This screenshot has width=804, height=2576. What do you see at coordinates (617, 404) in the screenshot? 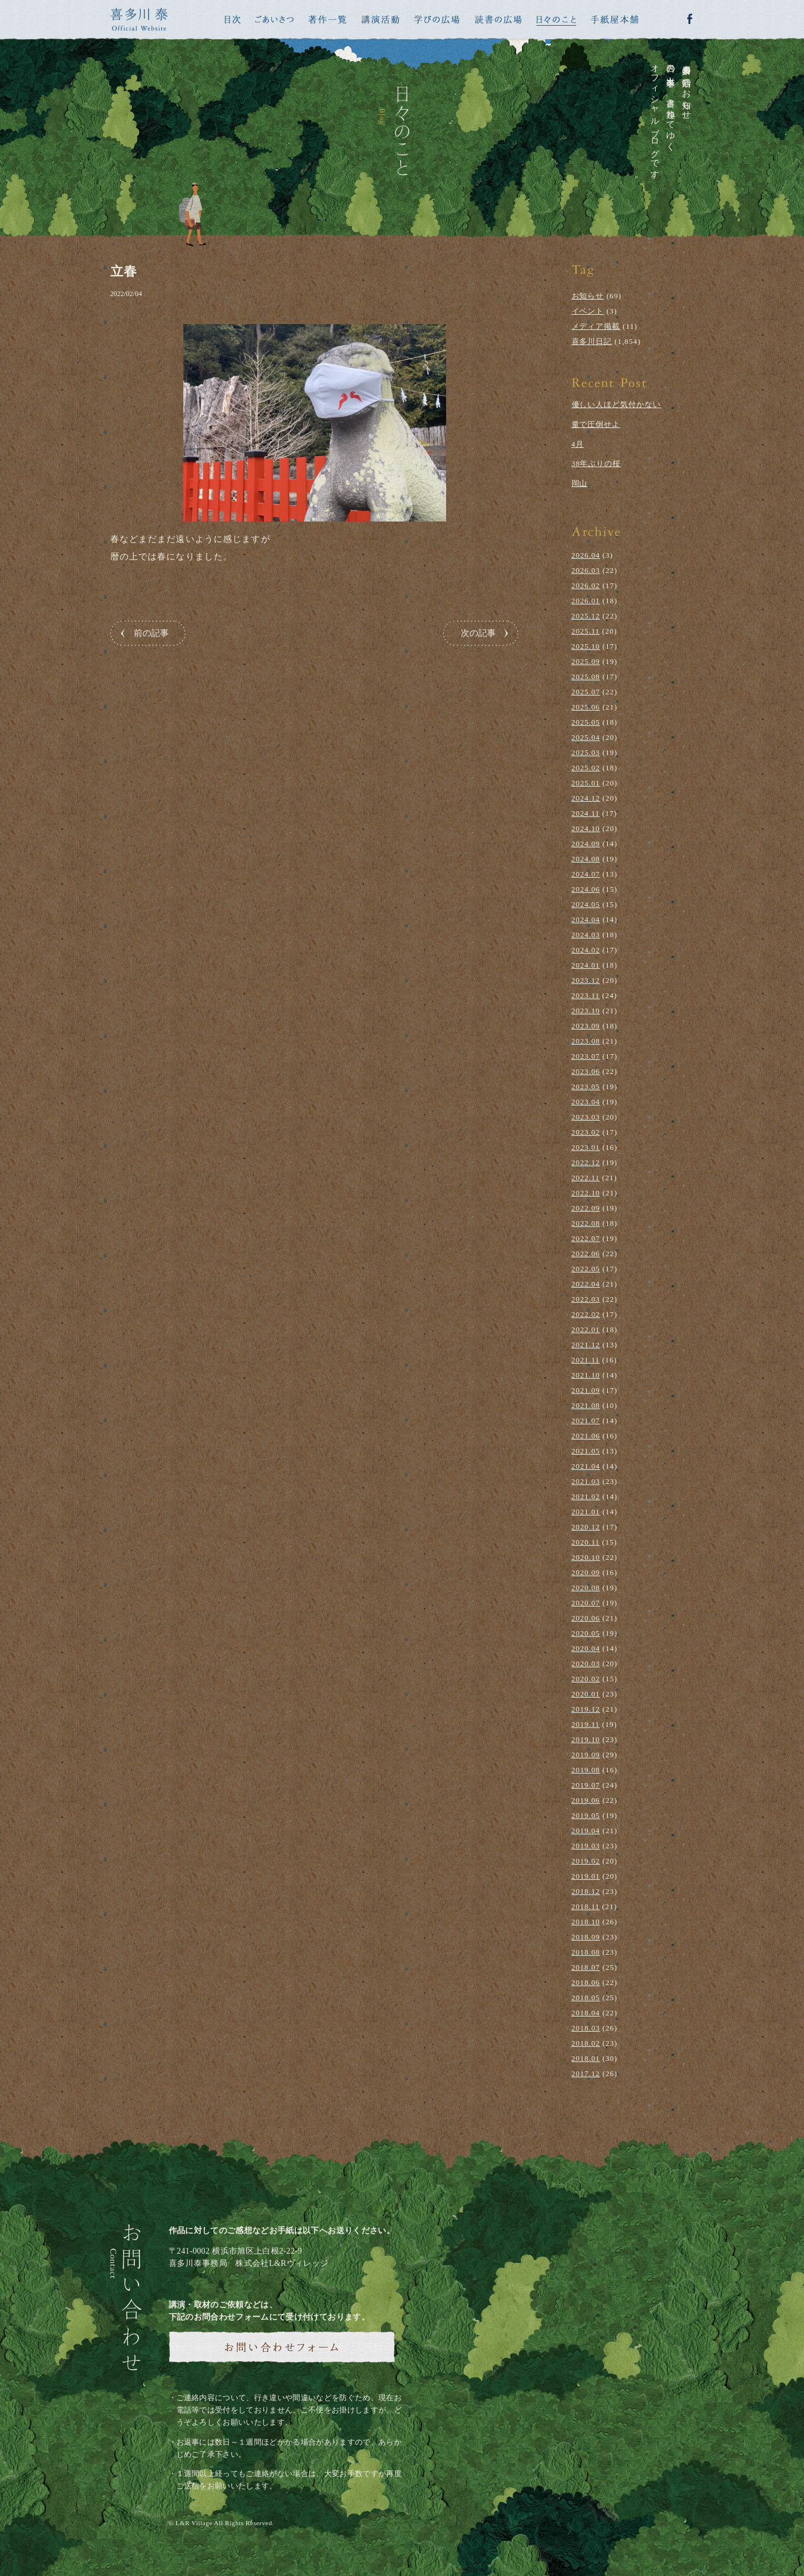
I see `優しい人ほど気付かない` at bounding box center [617, 404].